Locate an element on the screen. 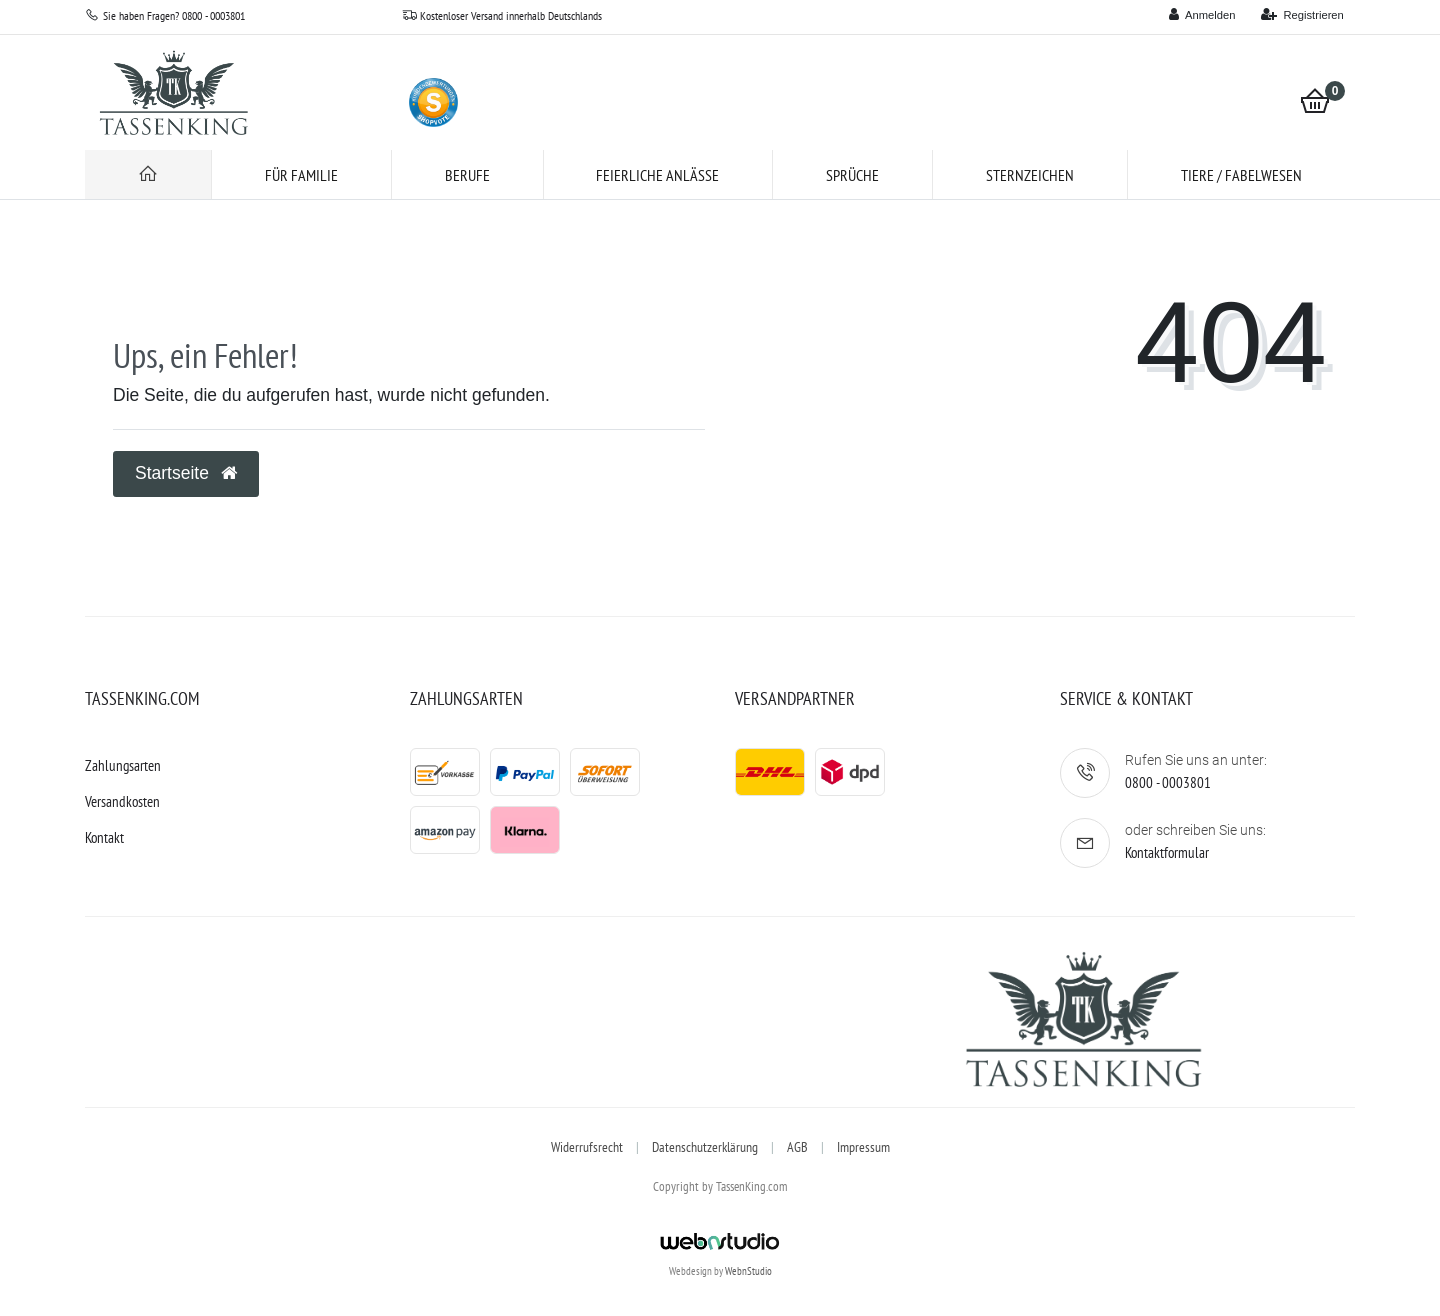 The image size is (1440, 1316). Kontakt is located at coordinates (104, 837).